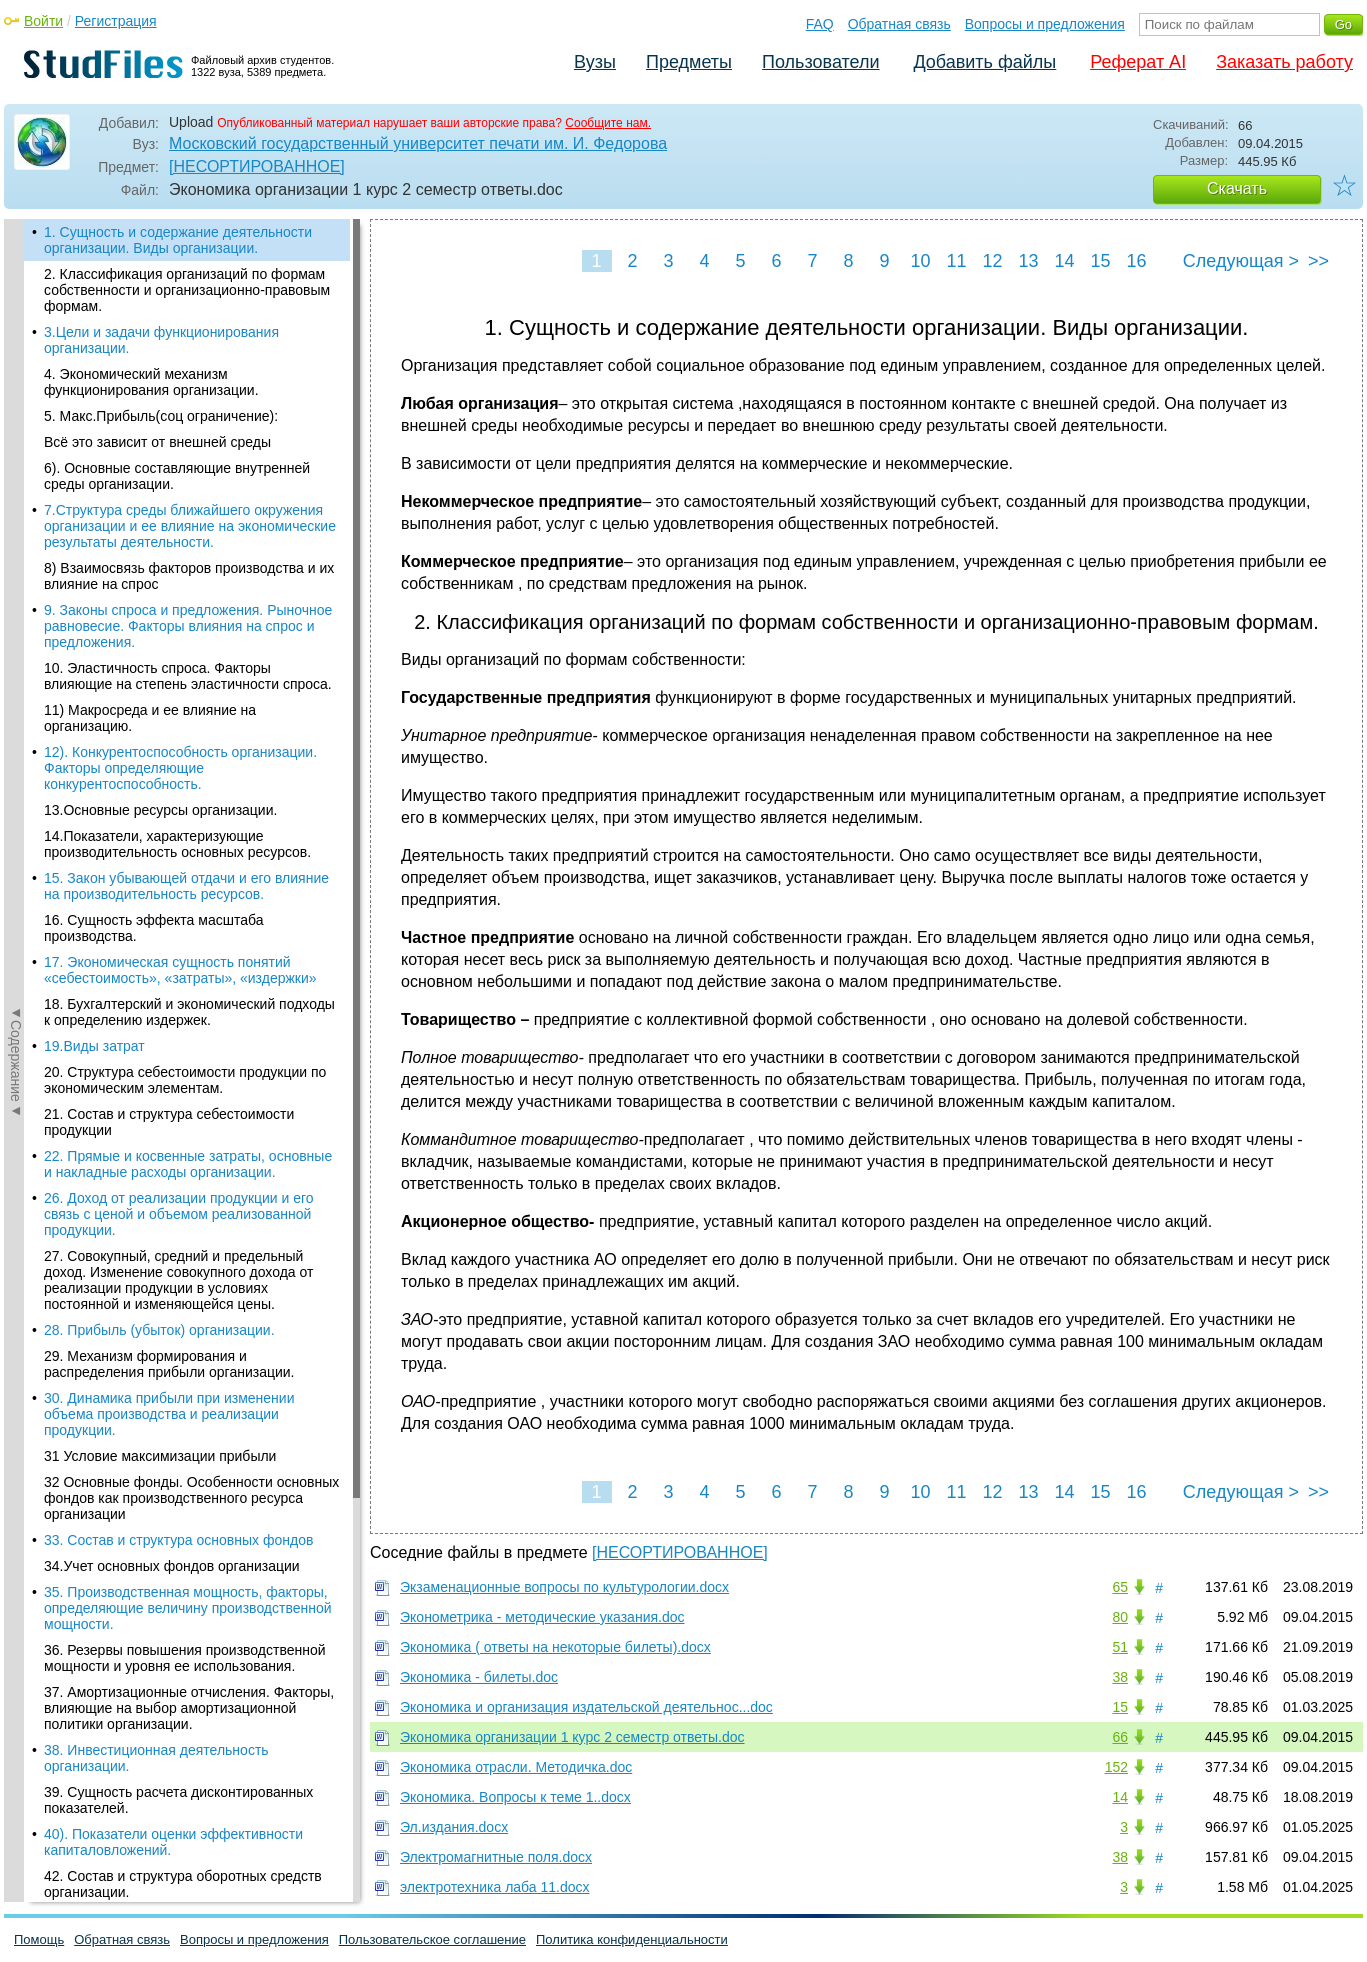 The width and height of the screenshot is (1367, 1962). What do you see at coordinates (1120, 1587) in the screenshot?
I see `65` at bounding box center [1120, 1587].